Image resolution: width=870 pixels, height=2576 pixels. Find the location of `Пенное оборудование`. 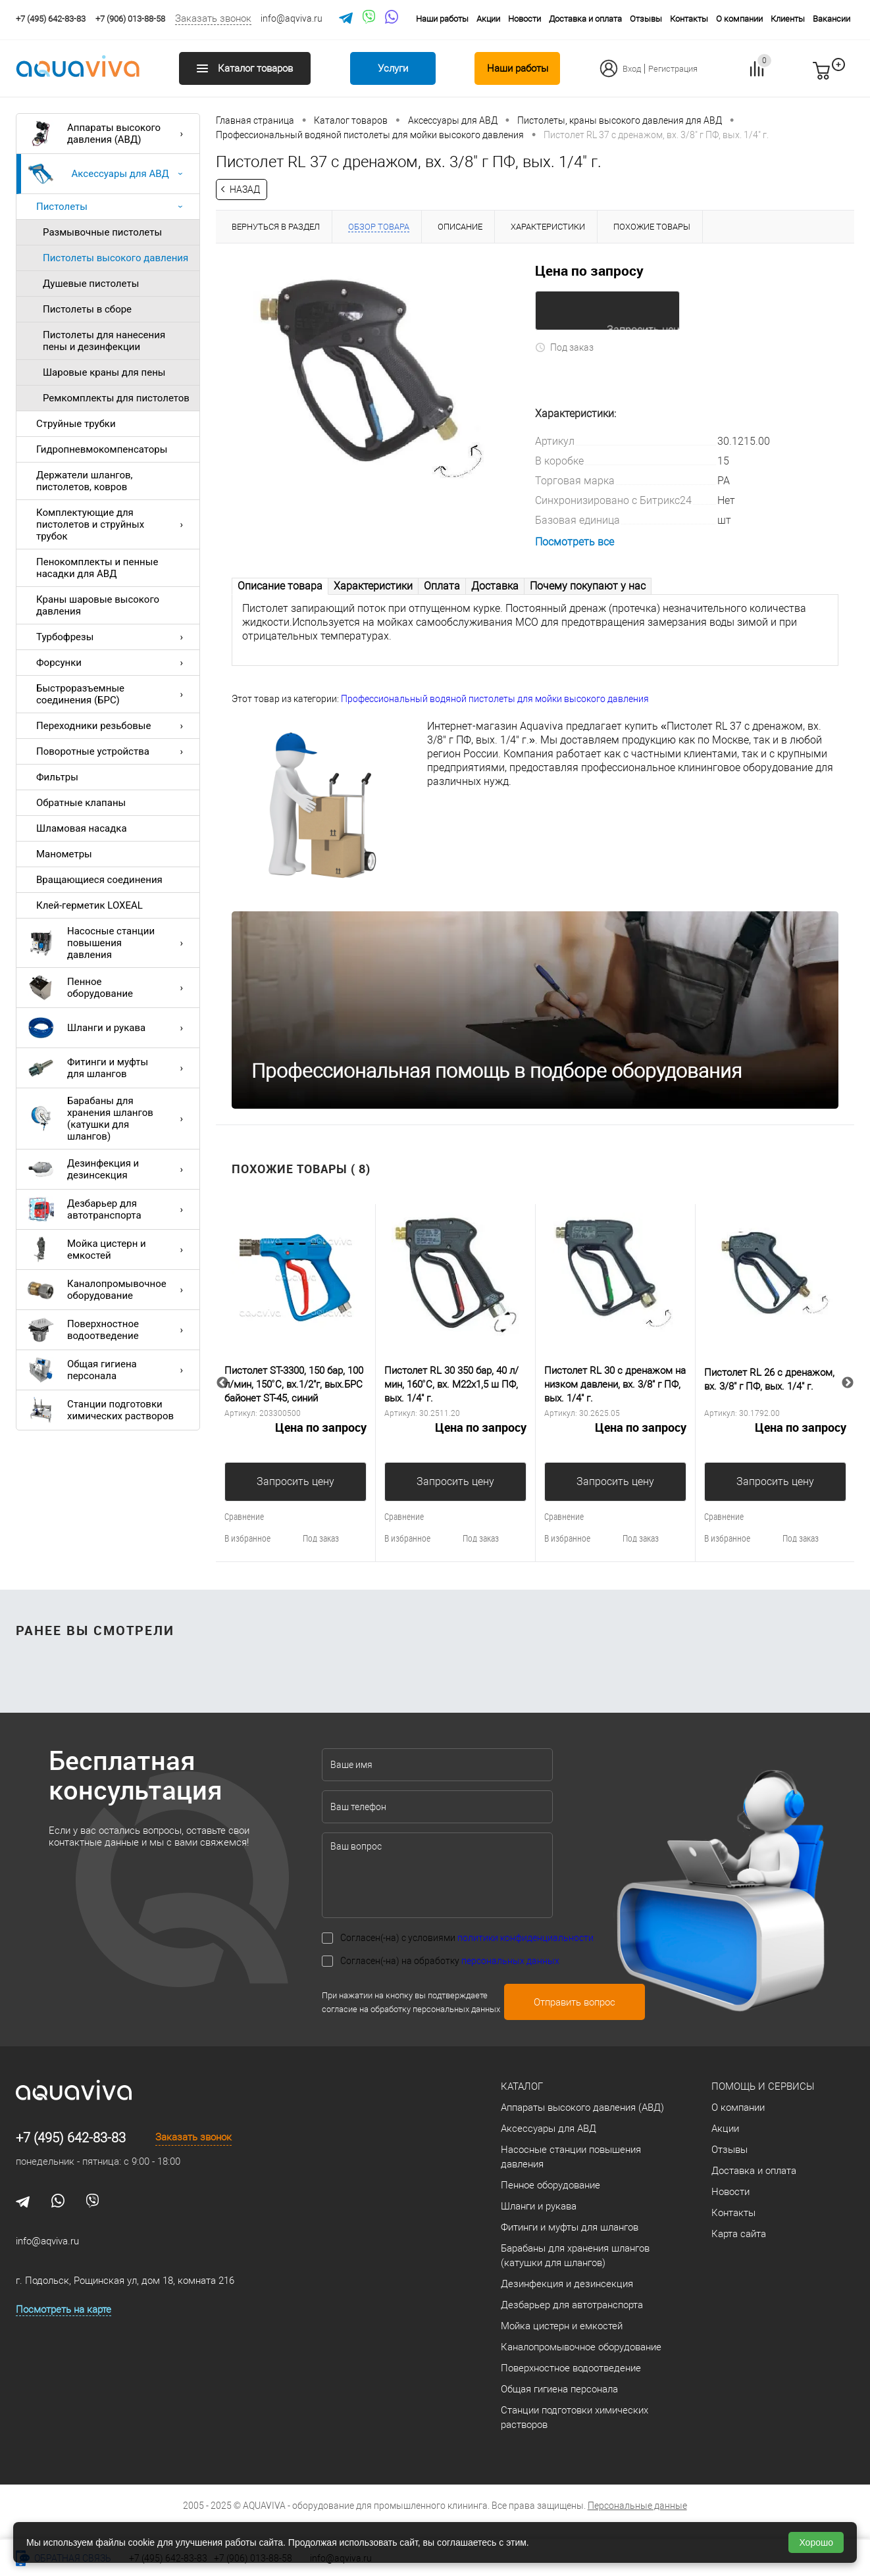

Пенное оборудование is located at coordinates (109, 987).